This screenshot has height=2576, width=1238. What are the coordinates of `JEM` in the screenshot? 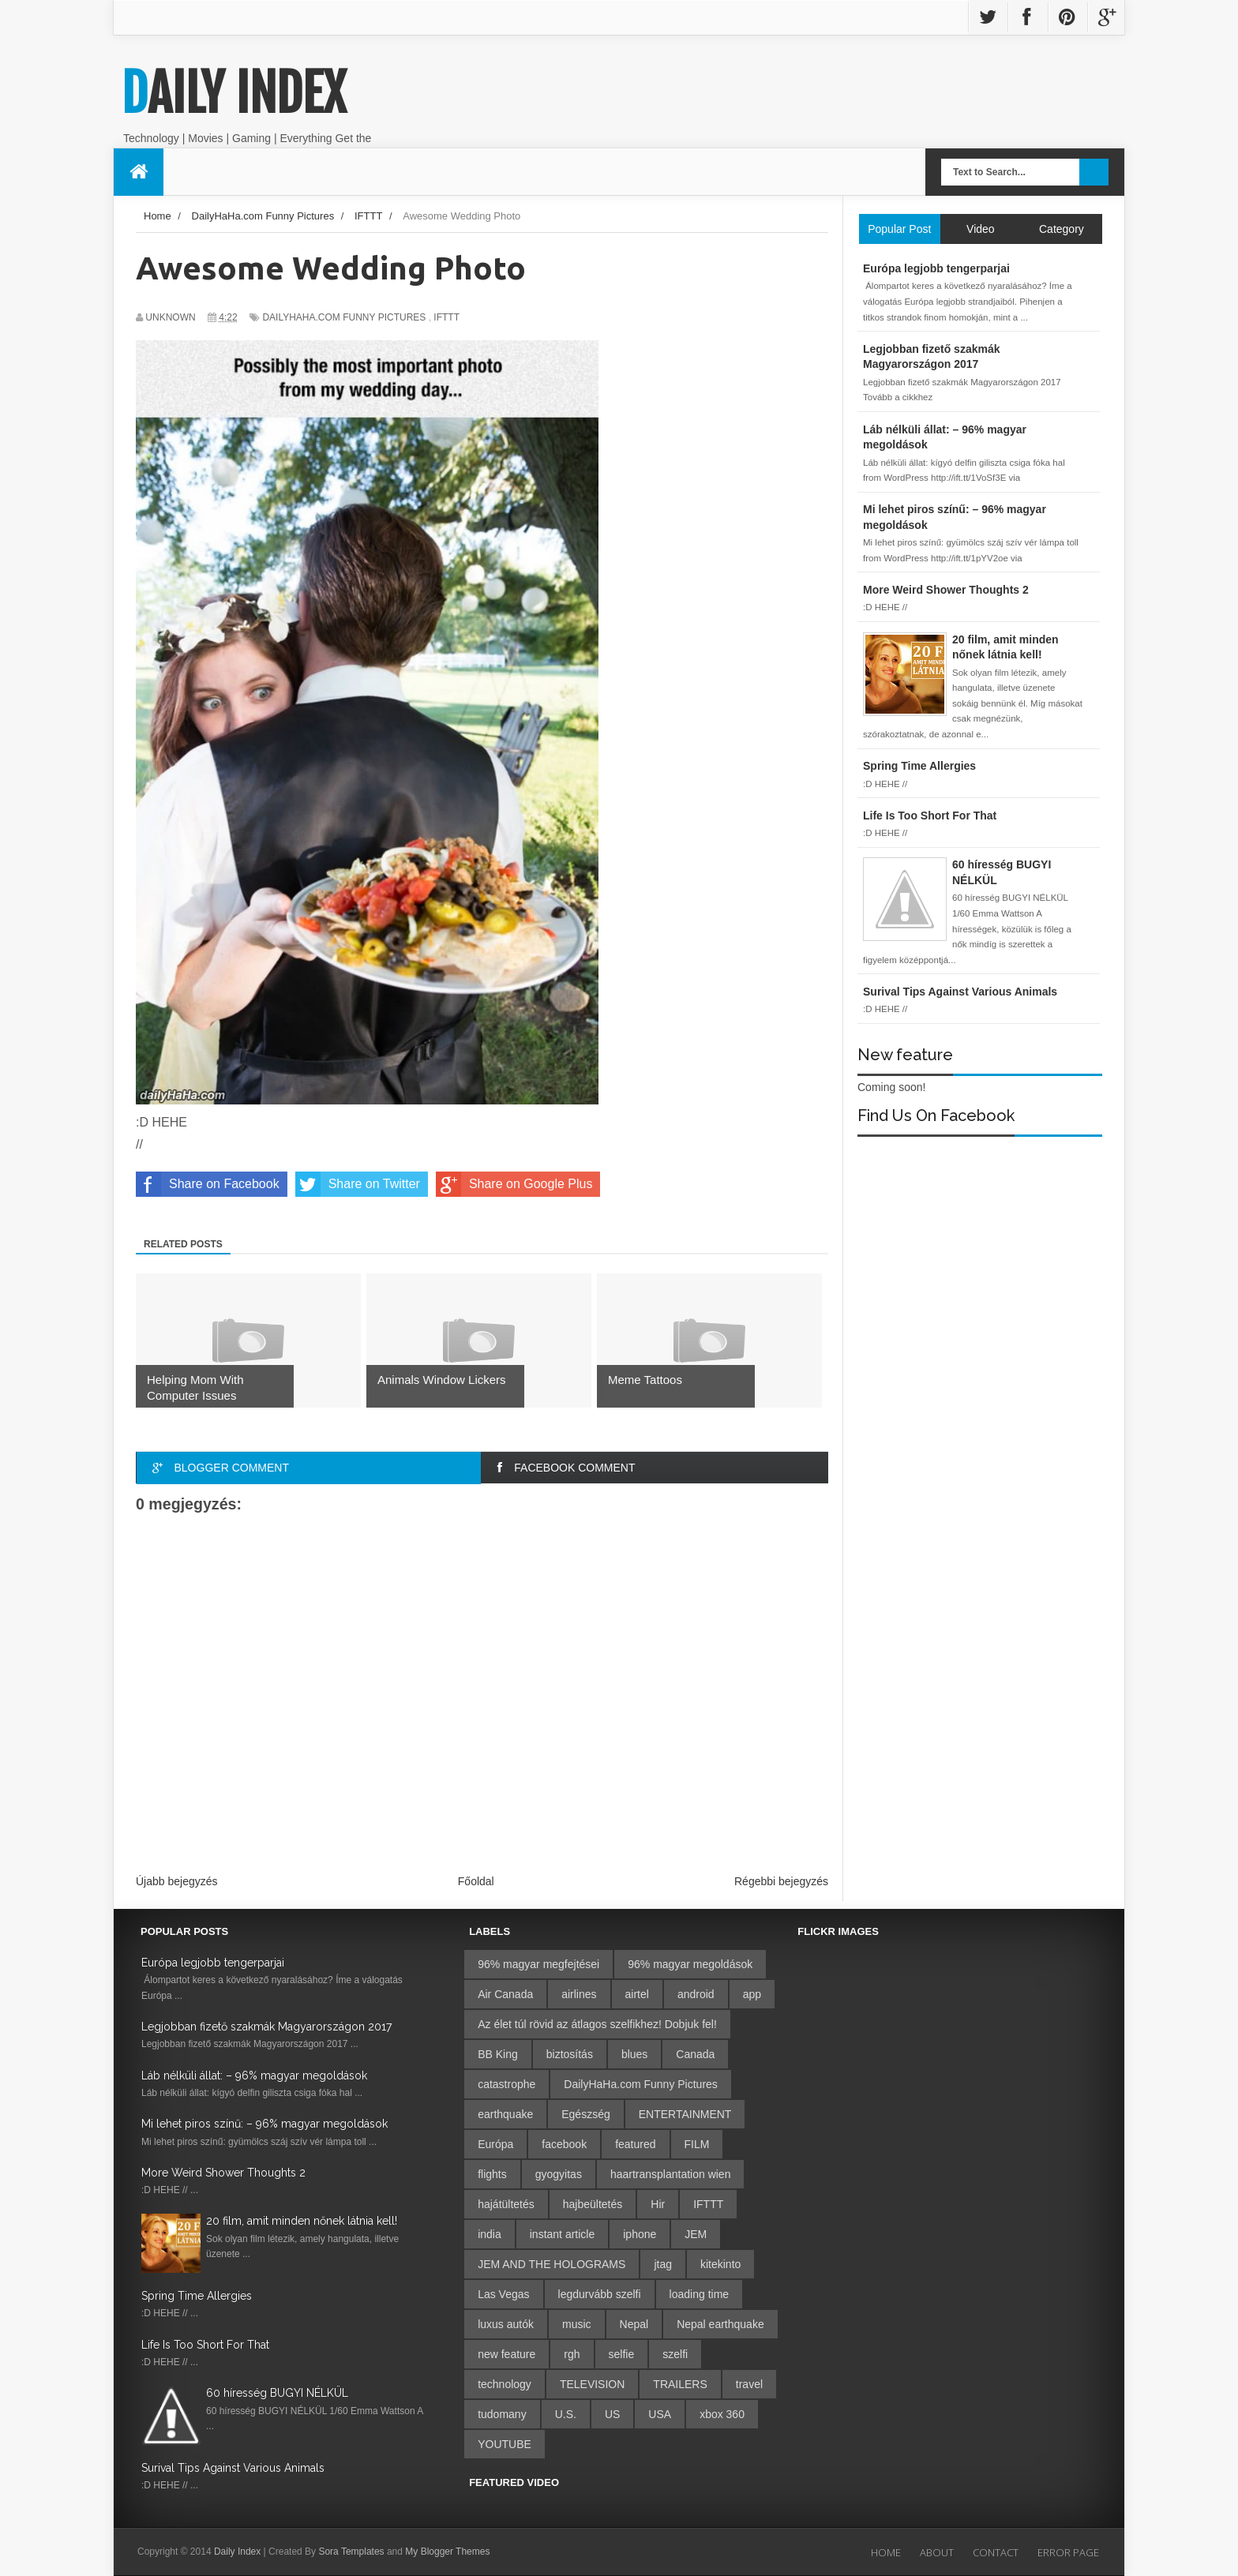 It's located at (696, 2234).